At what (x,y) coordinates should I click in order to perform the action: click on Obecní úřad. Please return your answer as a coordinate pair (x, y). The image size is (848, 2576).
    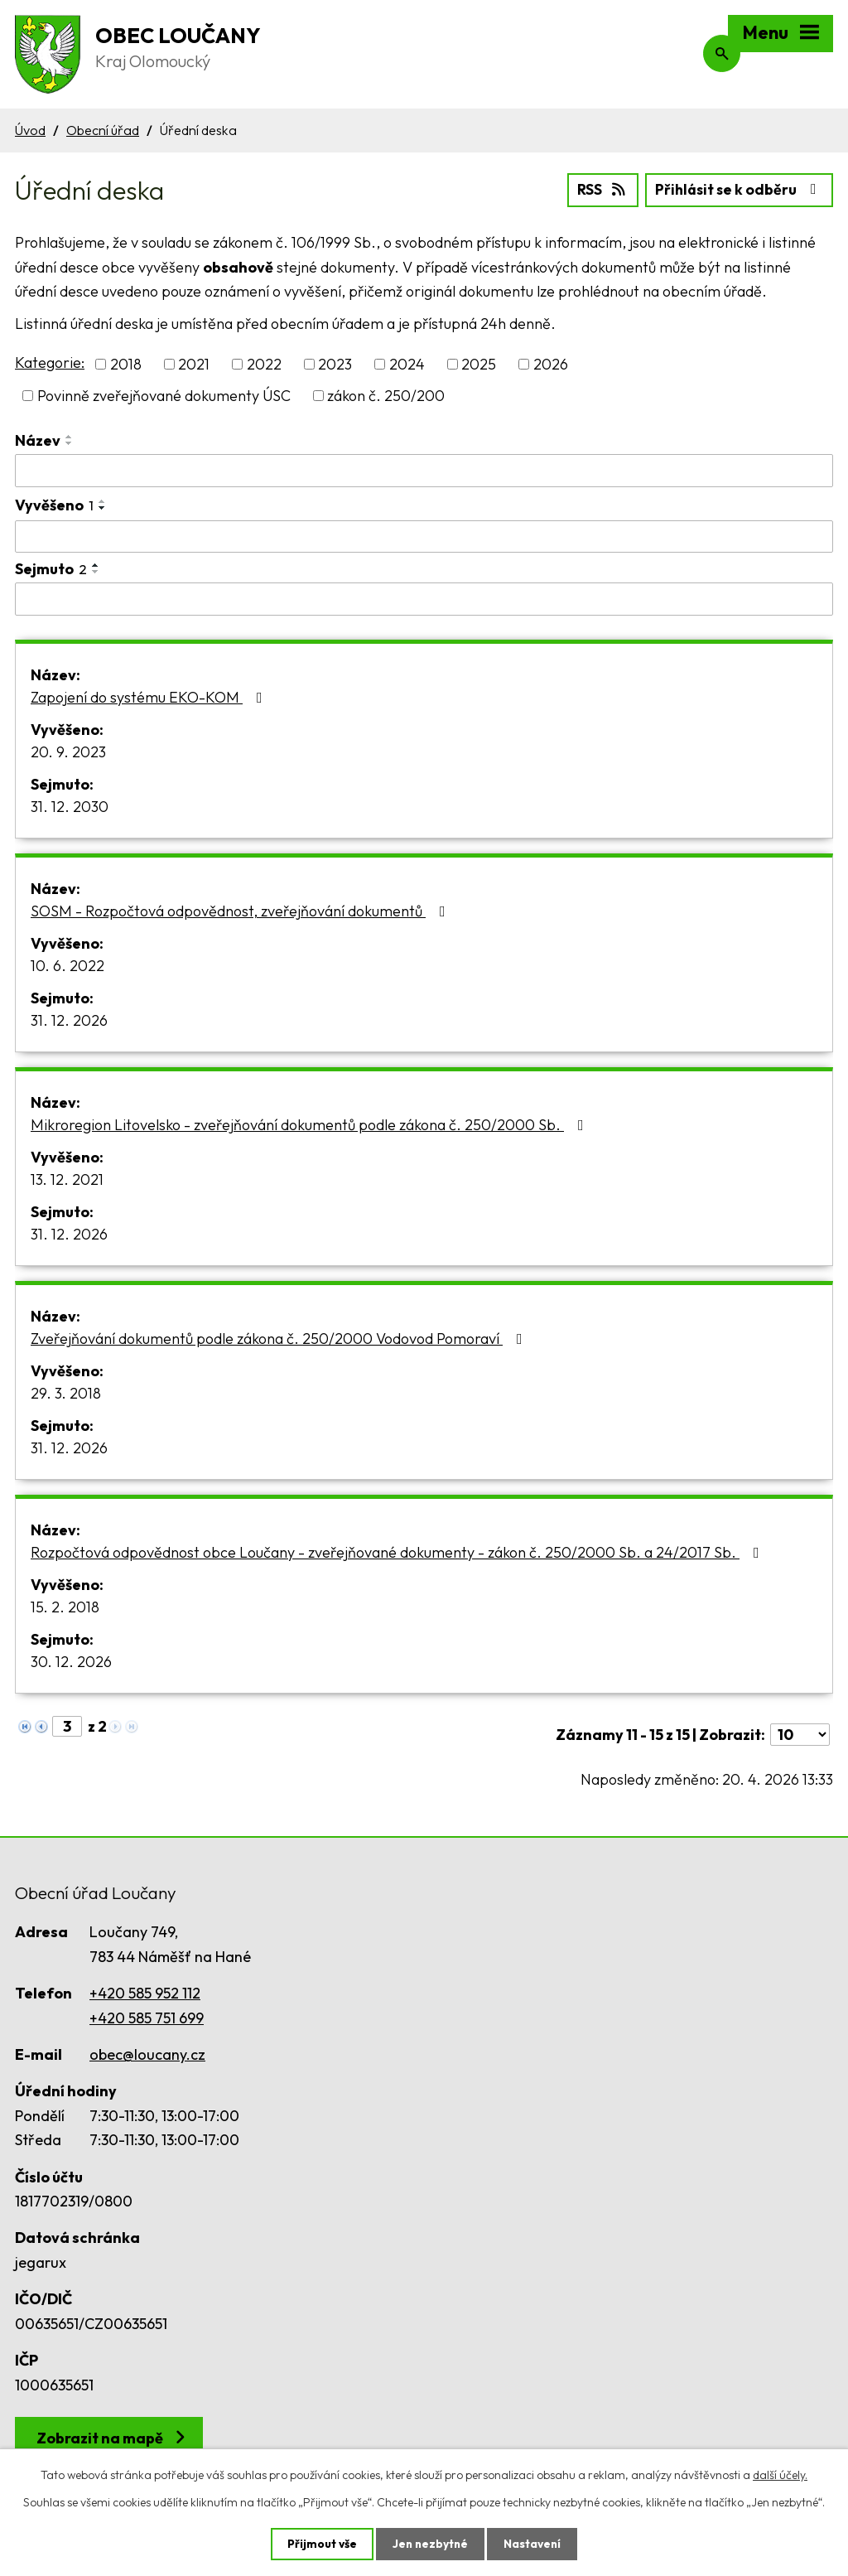
    Looking at the image, I should click on (102, 130).